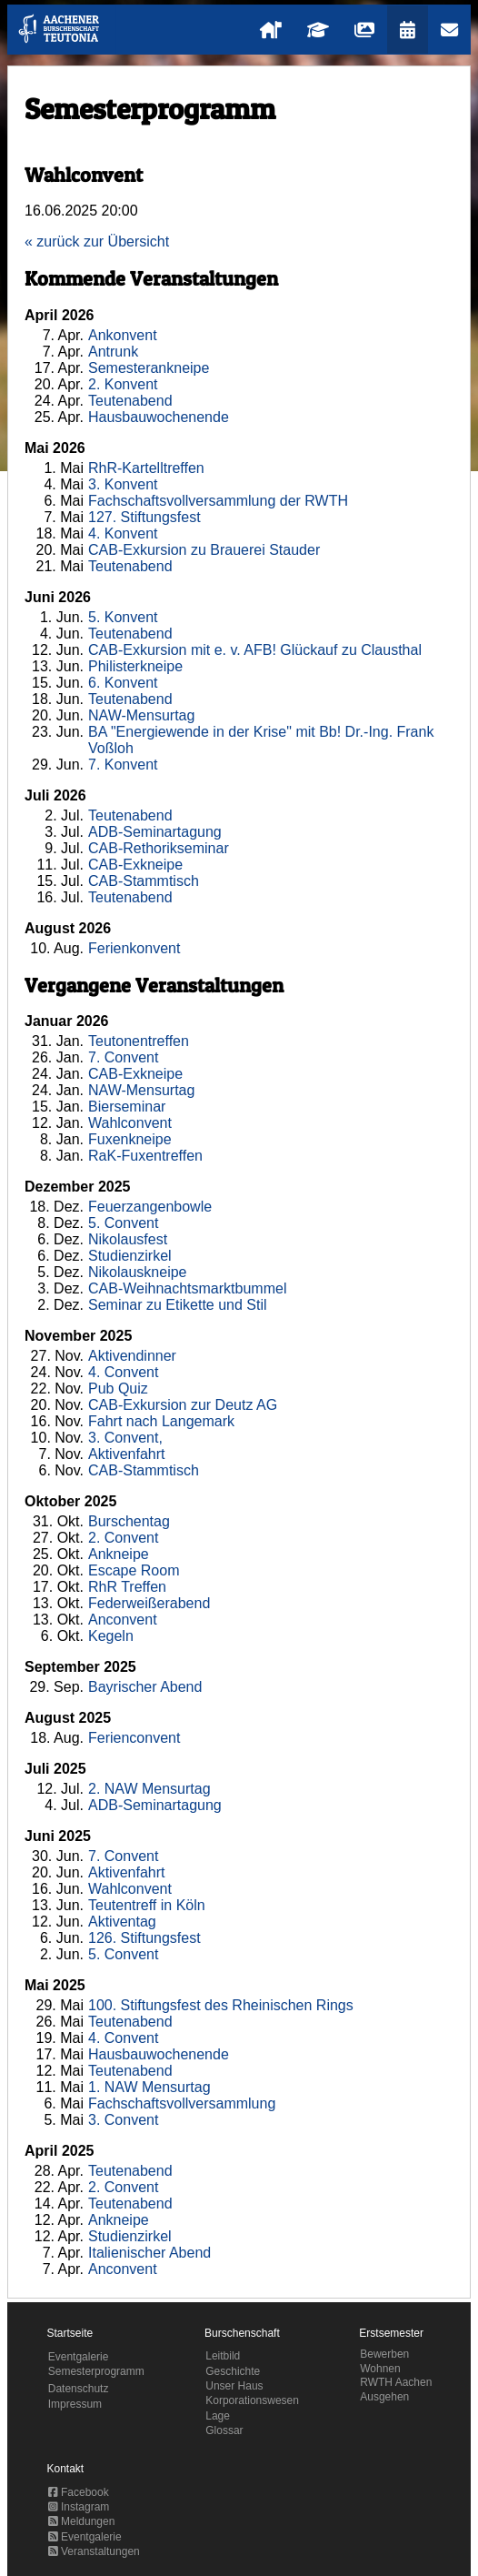  I want to click on CAB-Stammtisch, so click(143, 881).